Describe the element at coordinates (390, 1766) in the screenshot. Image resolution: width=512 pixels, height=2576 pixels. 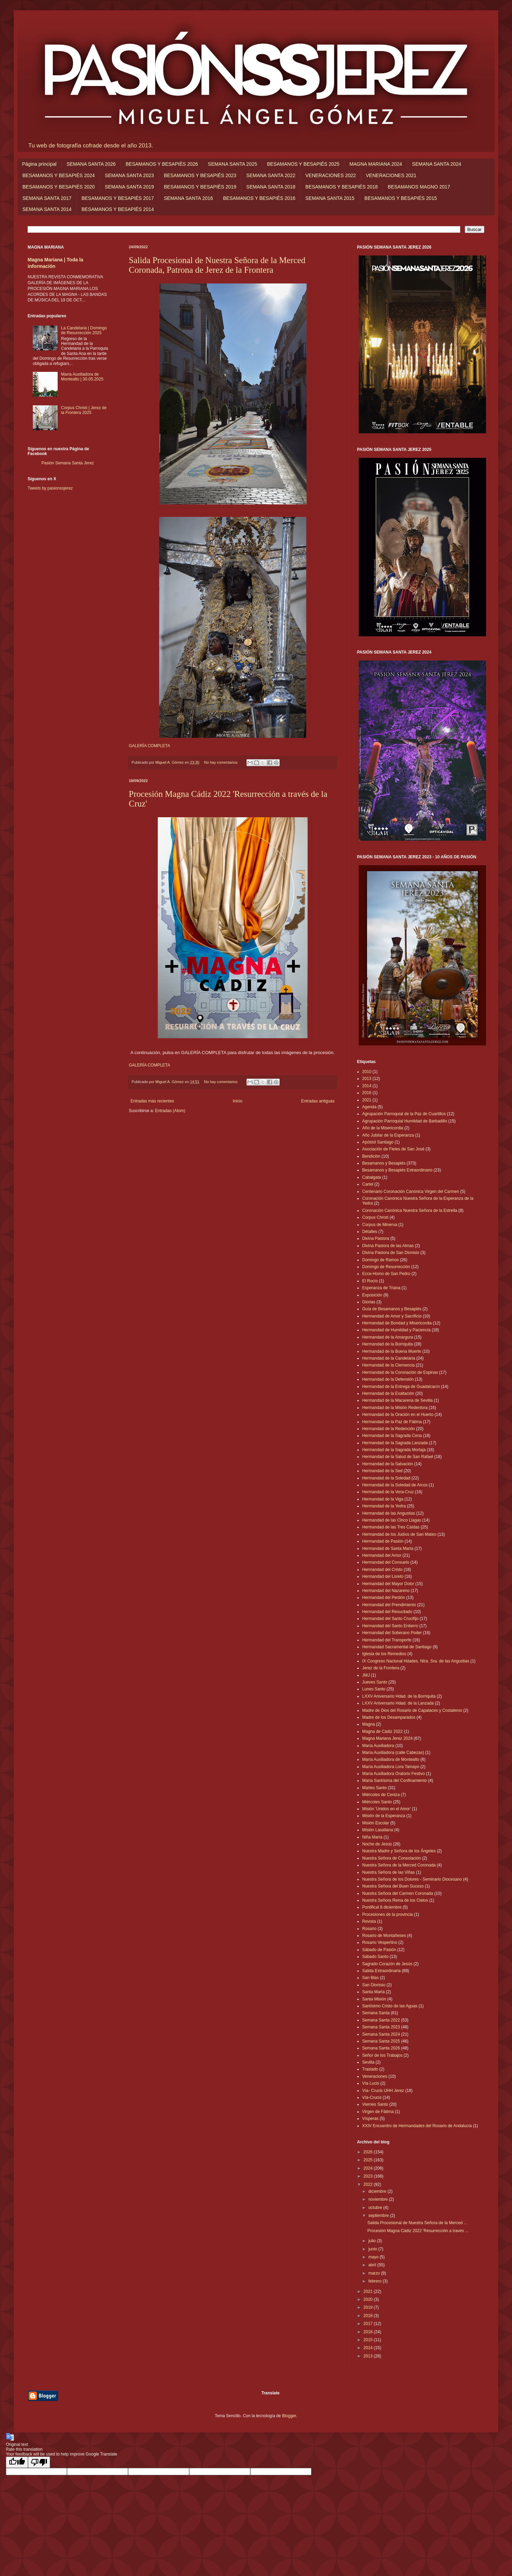
I see `María Auxiliadora Lora Tamayo` at that location.